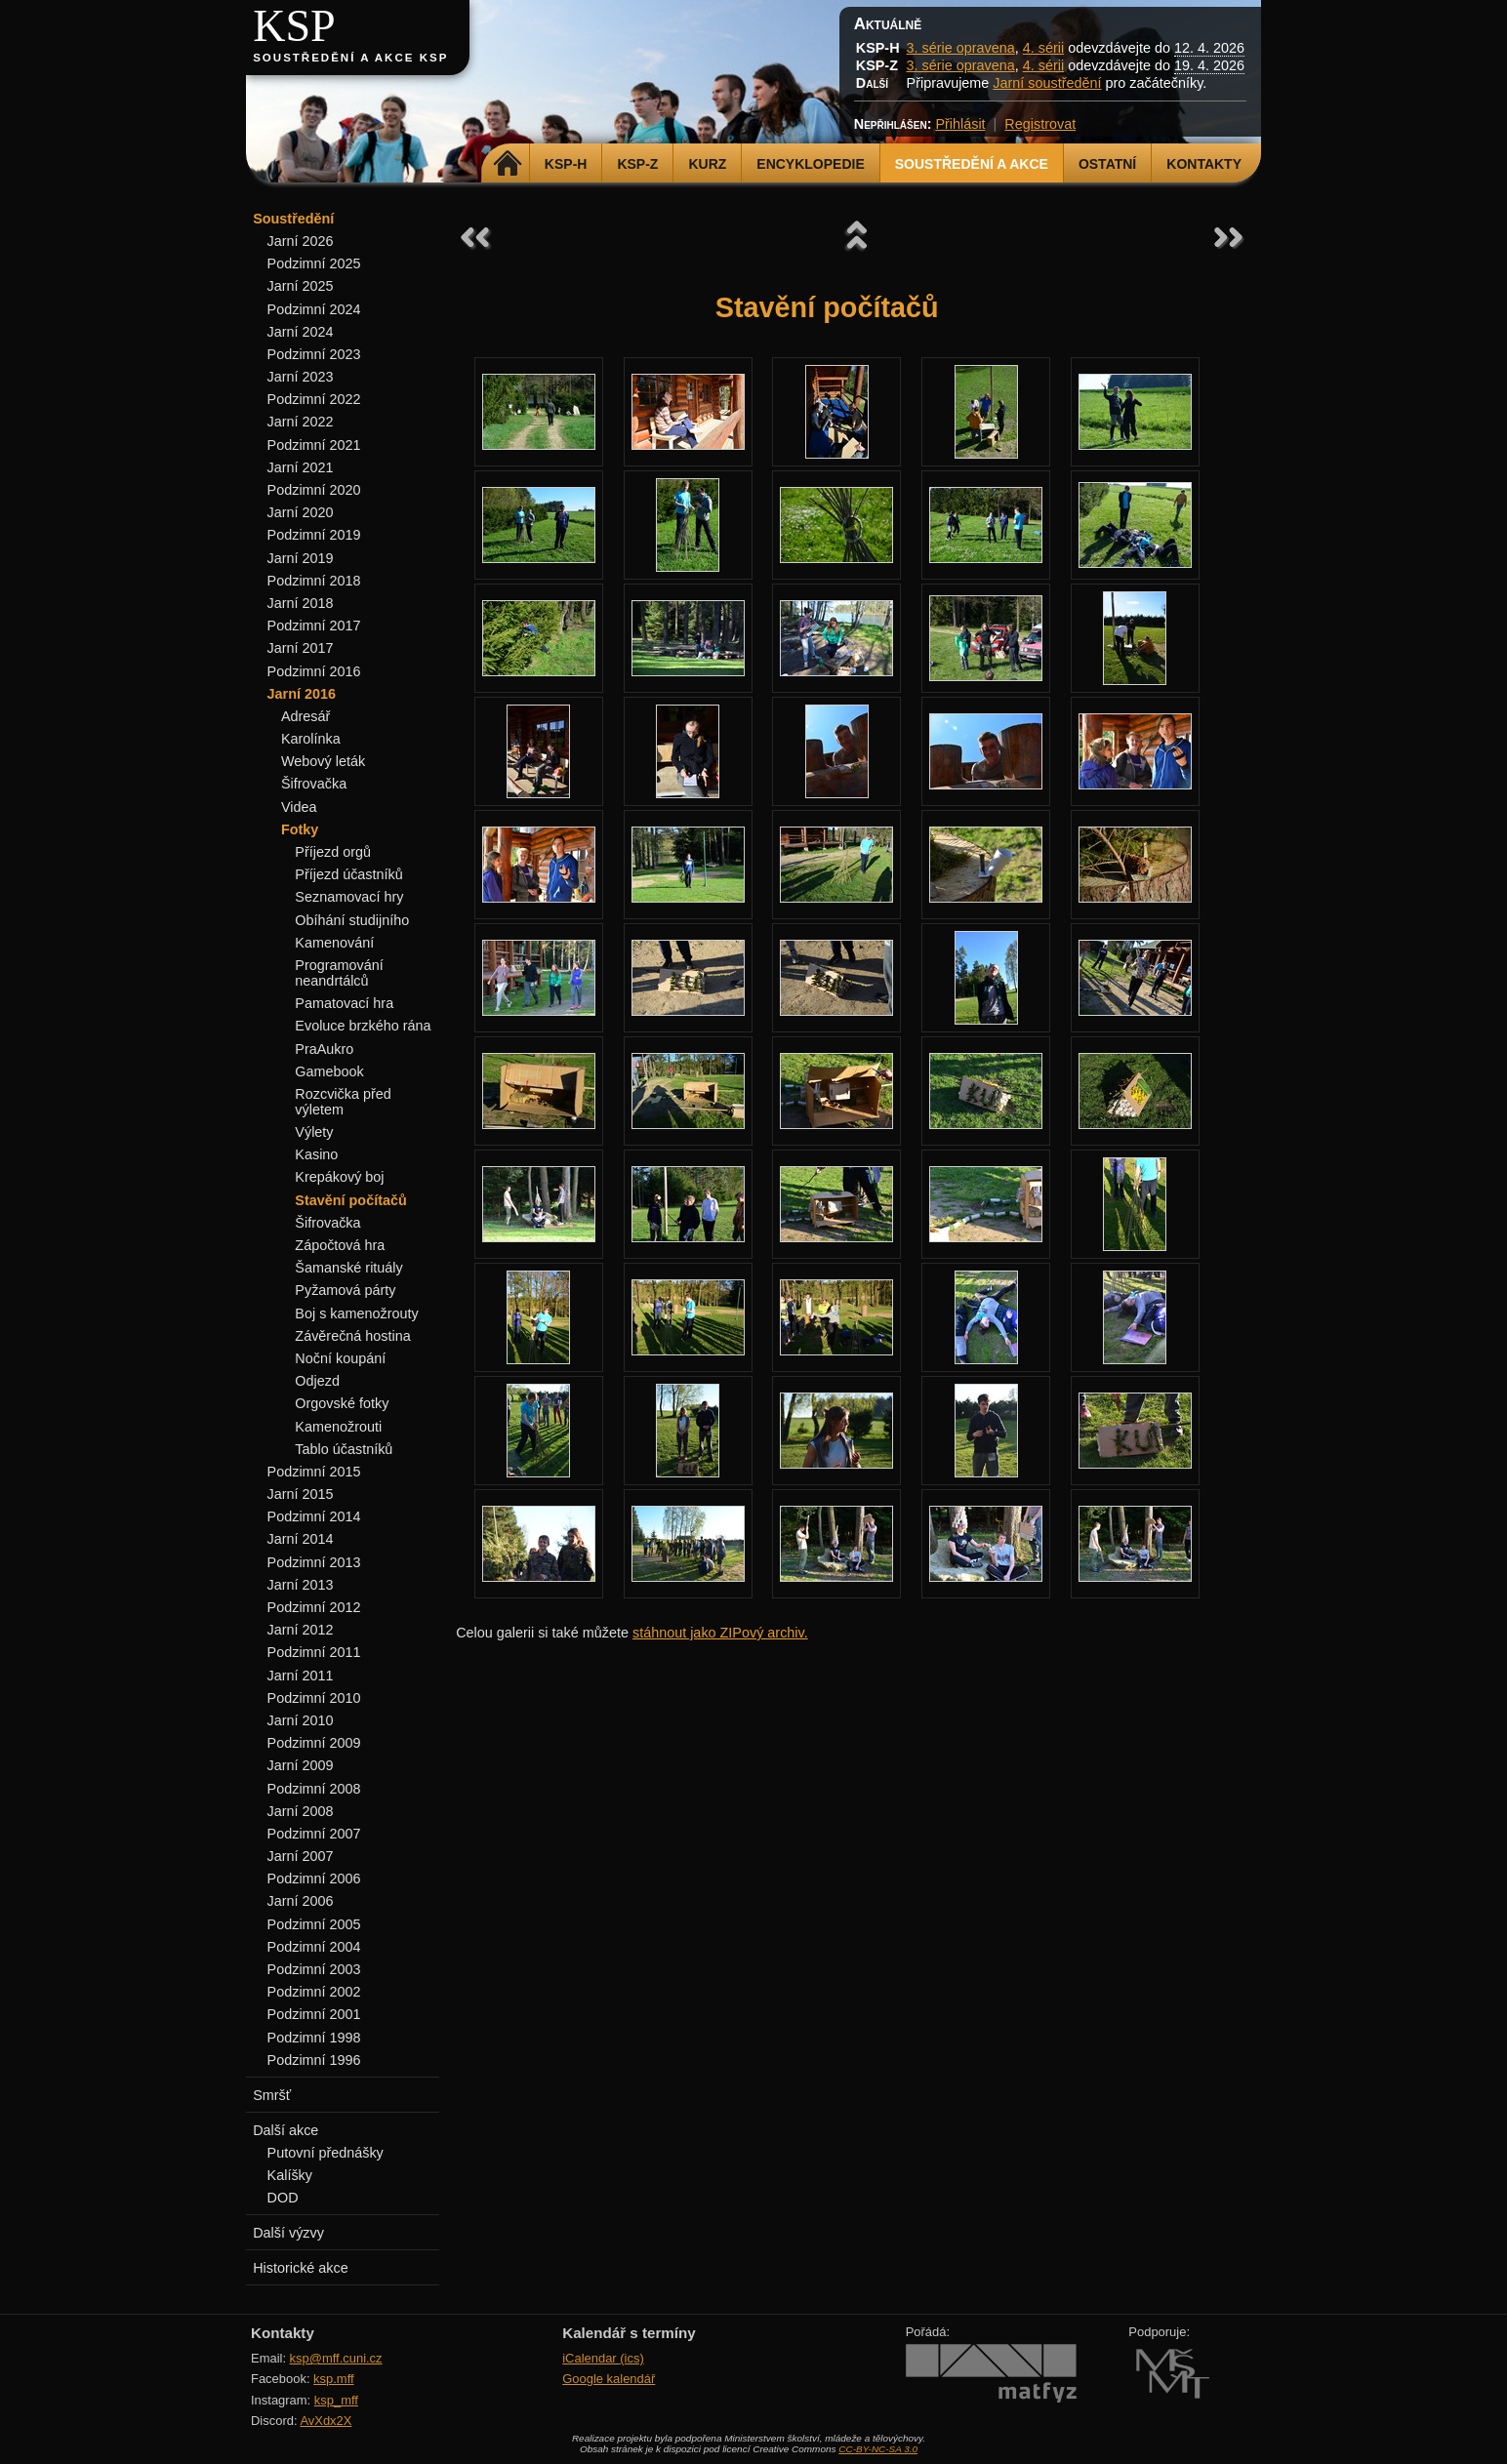 This screenshot has width=1507, height=2464. I want to click on Podzimní 2013, so click(314, 1562).